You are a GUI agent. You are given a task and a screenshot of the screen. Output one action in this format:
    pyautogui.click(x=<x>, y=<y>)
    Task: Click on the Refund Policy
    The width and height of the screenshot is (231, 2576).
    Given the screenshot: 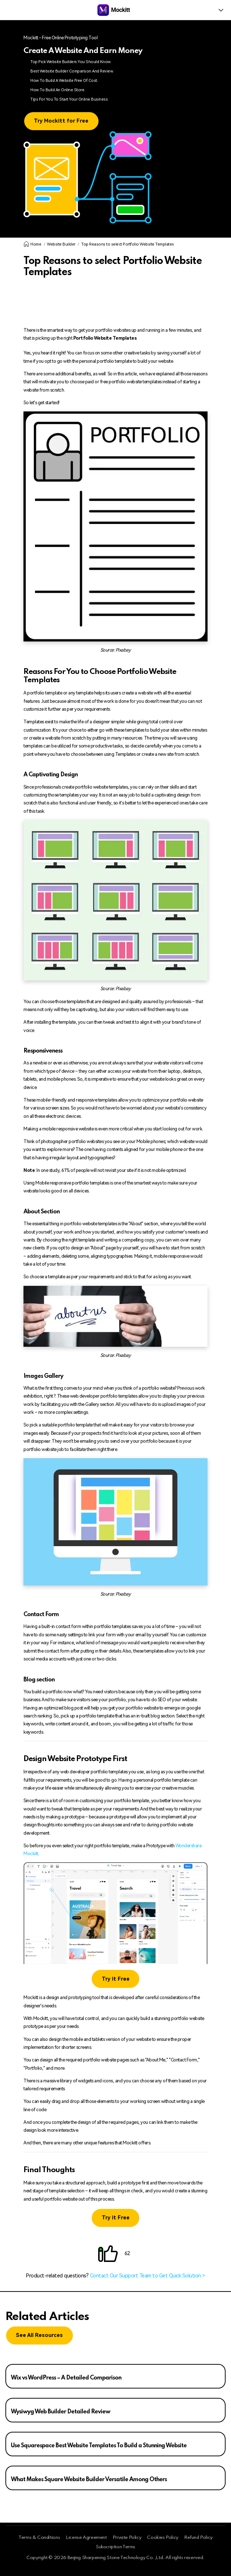 What is the action you would take?
    pyautogui.click(x=198, y=2537)
    